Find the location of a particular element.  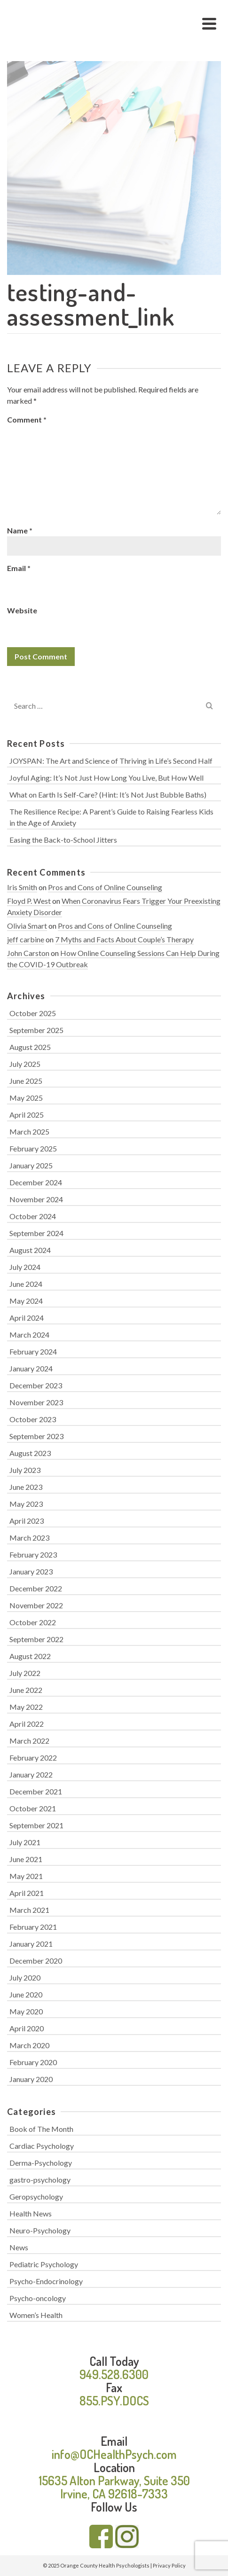

October 2022 is located at coordinates (32, 1622).